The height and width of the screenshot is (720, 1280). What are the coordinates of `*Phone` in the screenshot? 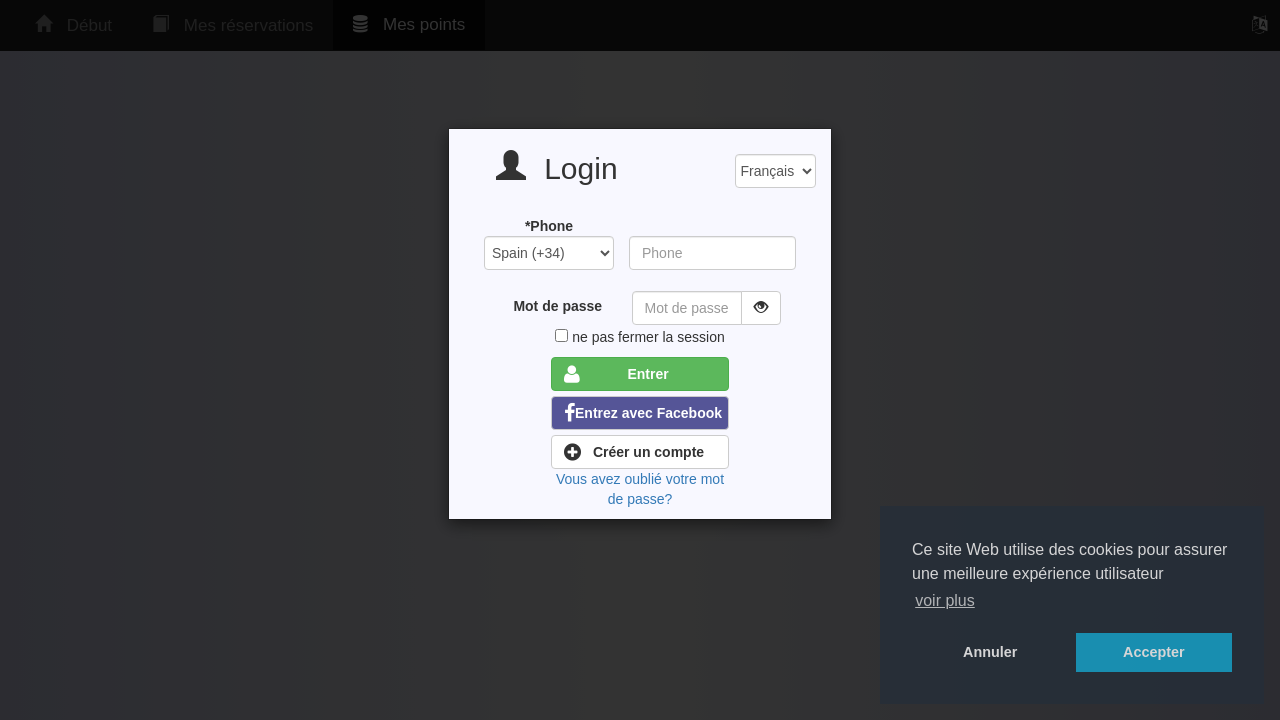 It's located at (549, 226).